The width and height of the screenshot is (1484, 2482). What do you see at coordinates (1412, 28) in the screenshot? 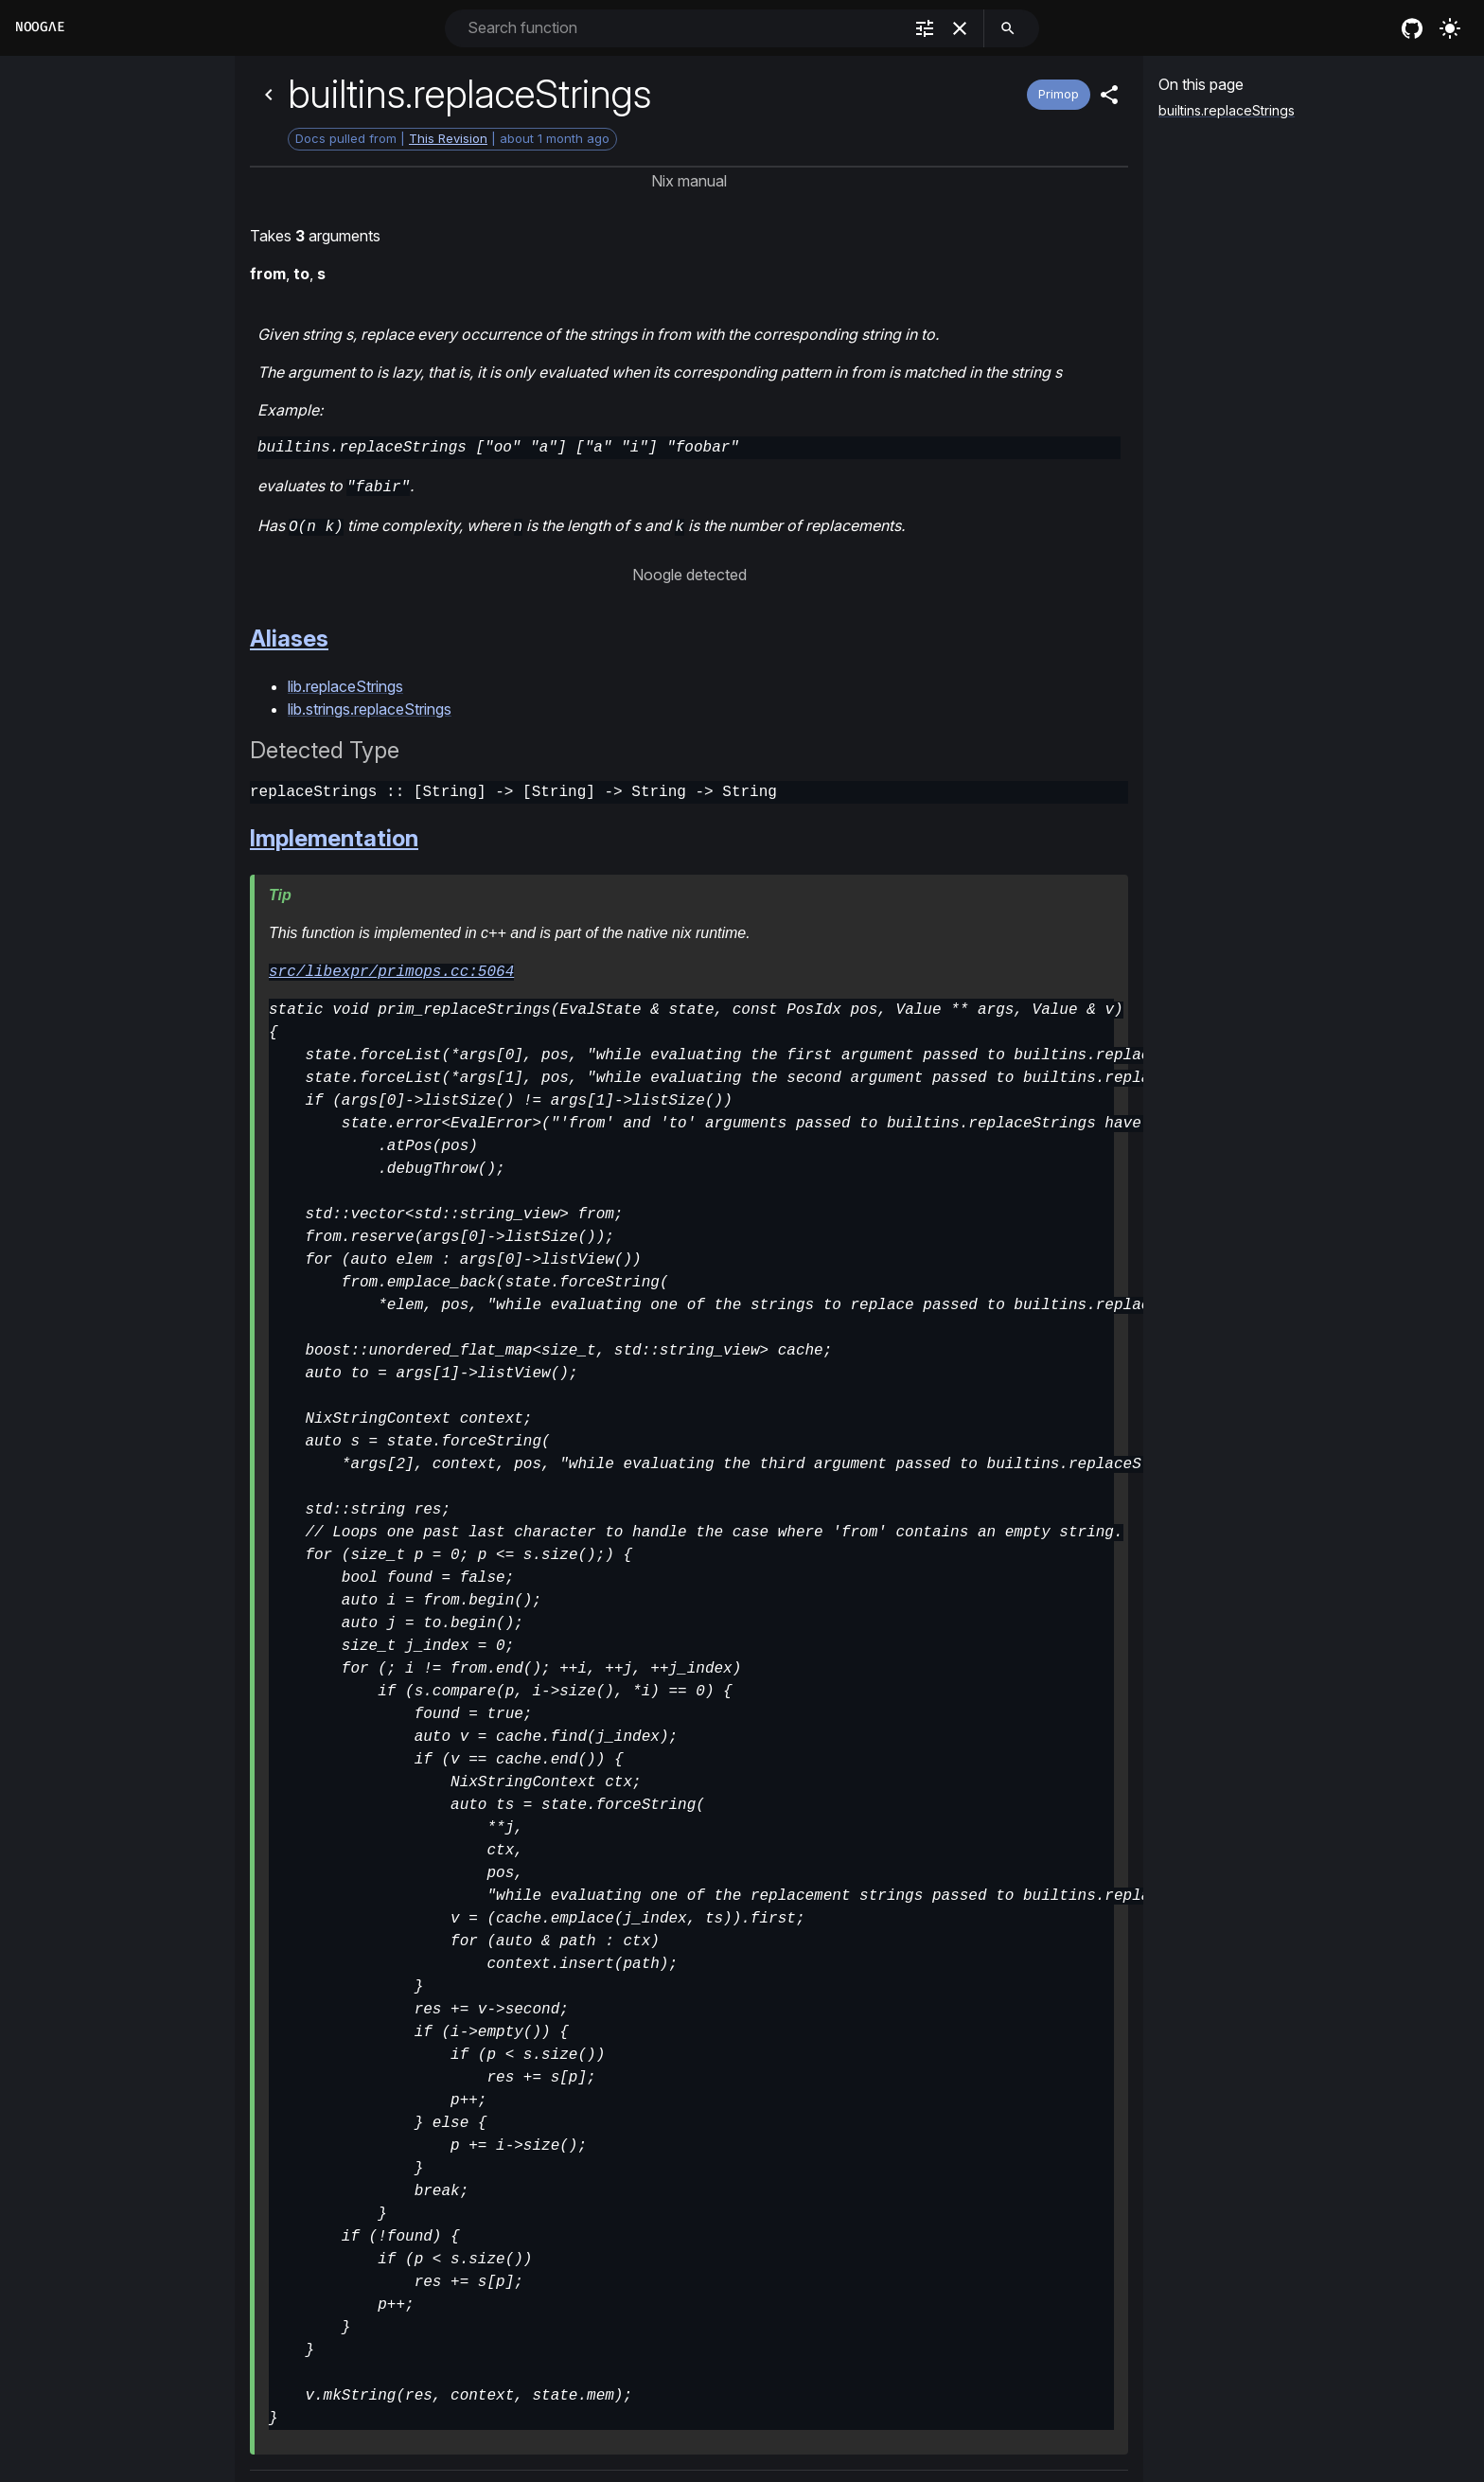
I see `[nixos github]` at bounding box center [1412, 28].